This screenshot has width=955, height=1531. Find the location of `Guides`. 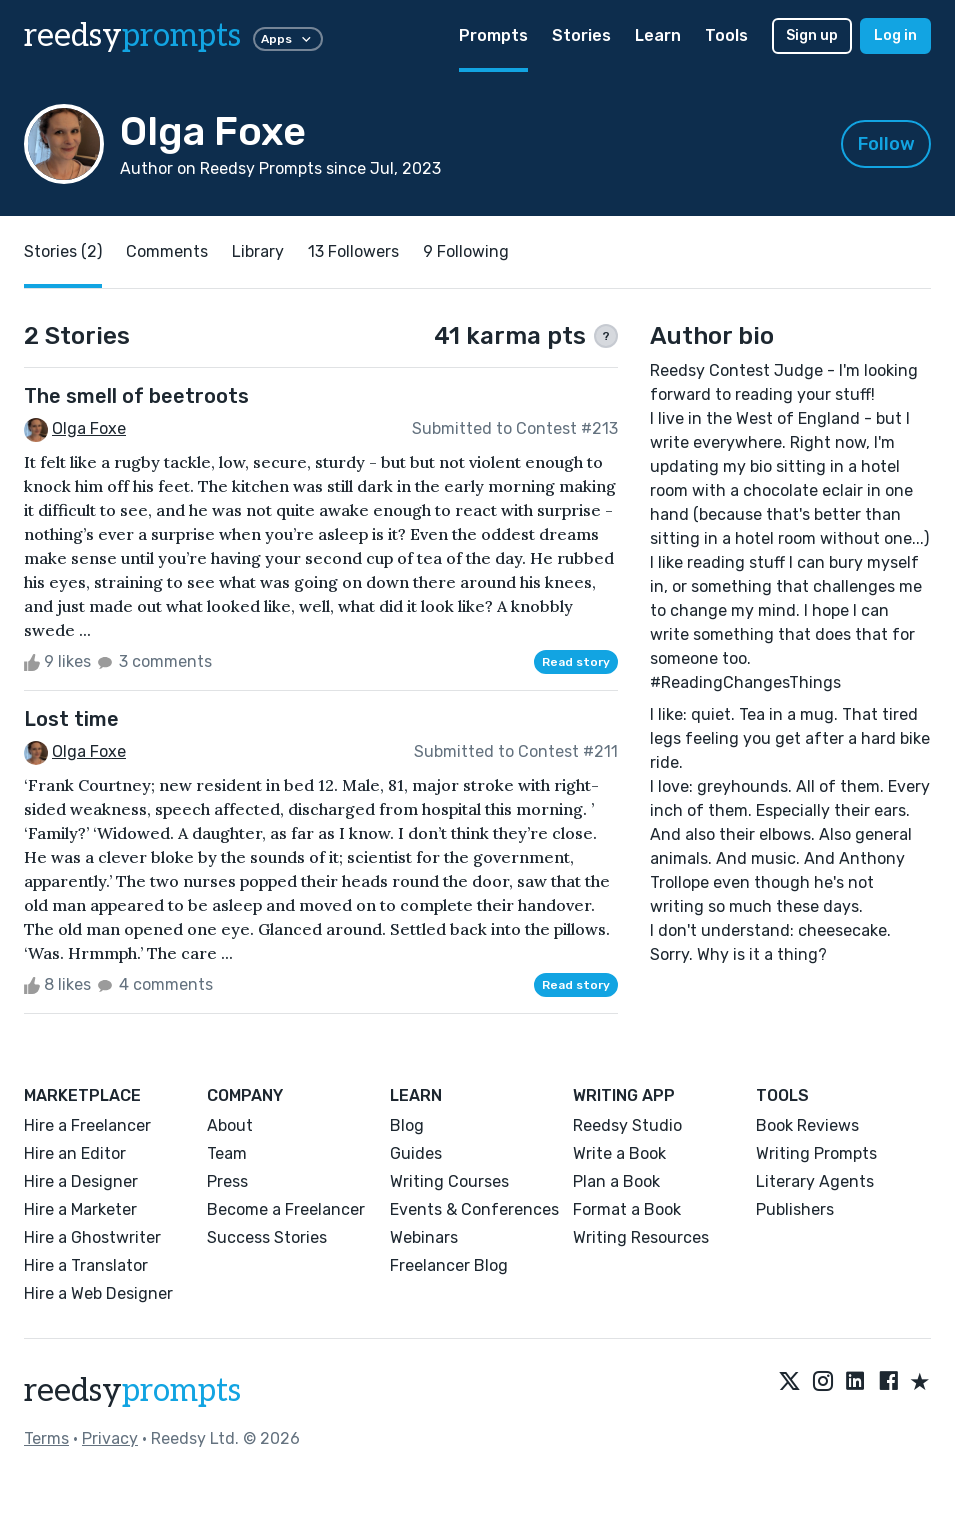

Guides is located at coordinates (416, 1153).